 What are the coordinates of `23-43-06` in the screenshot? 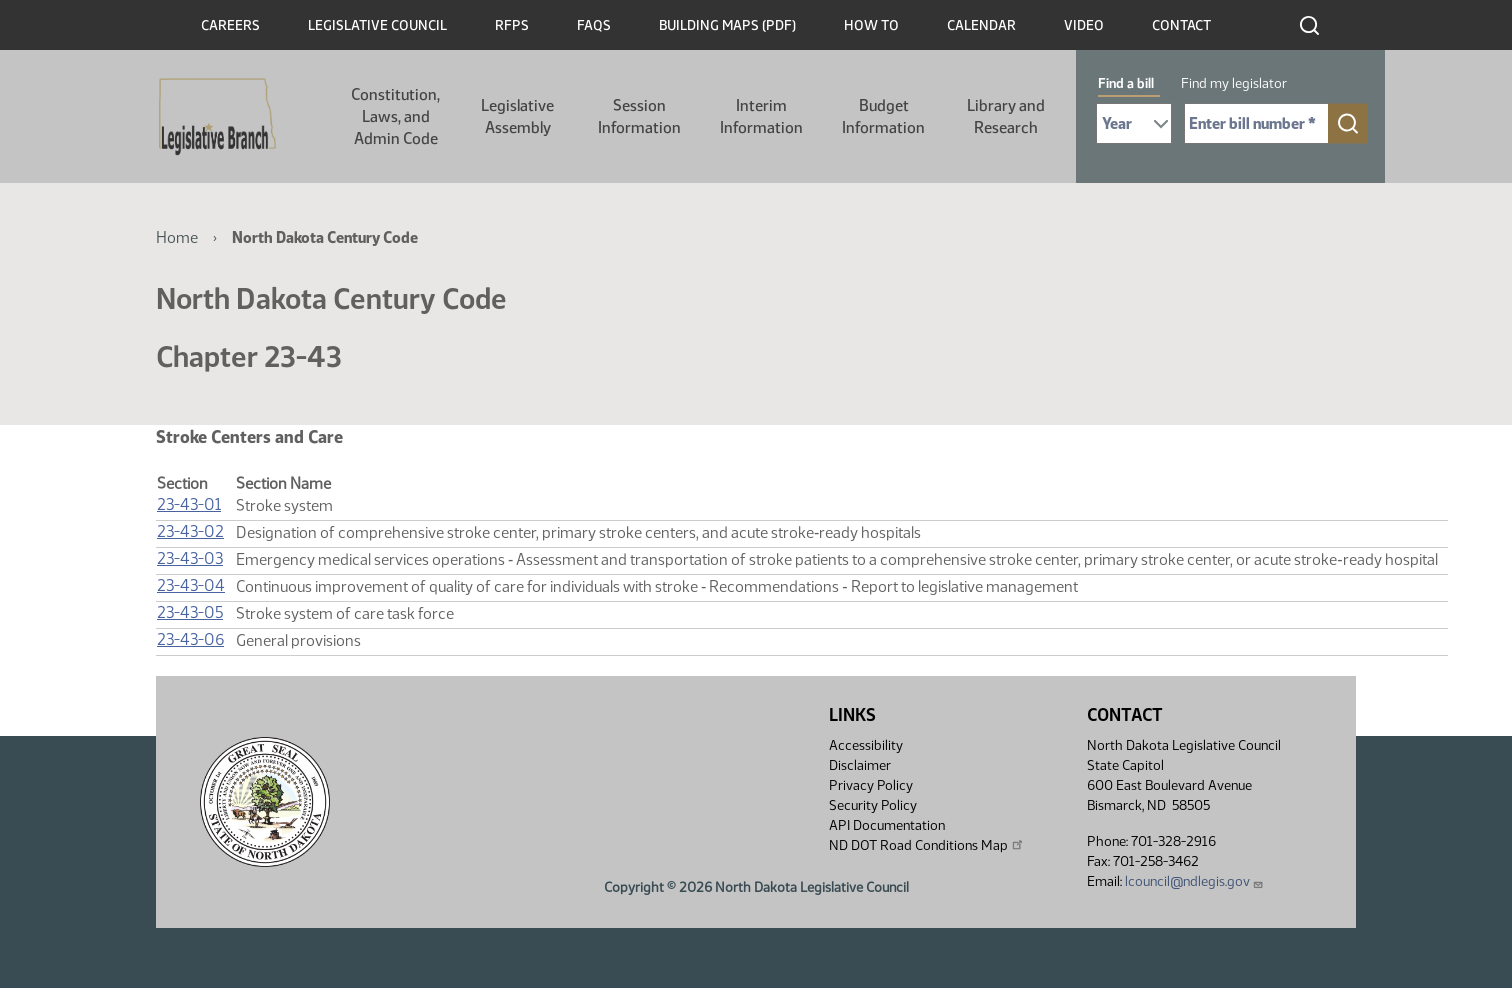 It's located at (190, 639).